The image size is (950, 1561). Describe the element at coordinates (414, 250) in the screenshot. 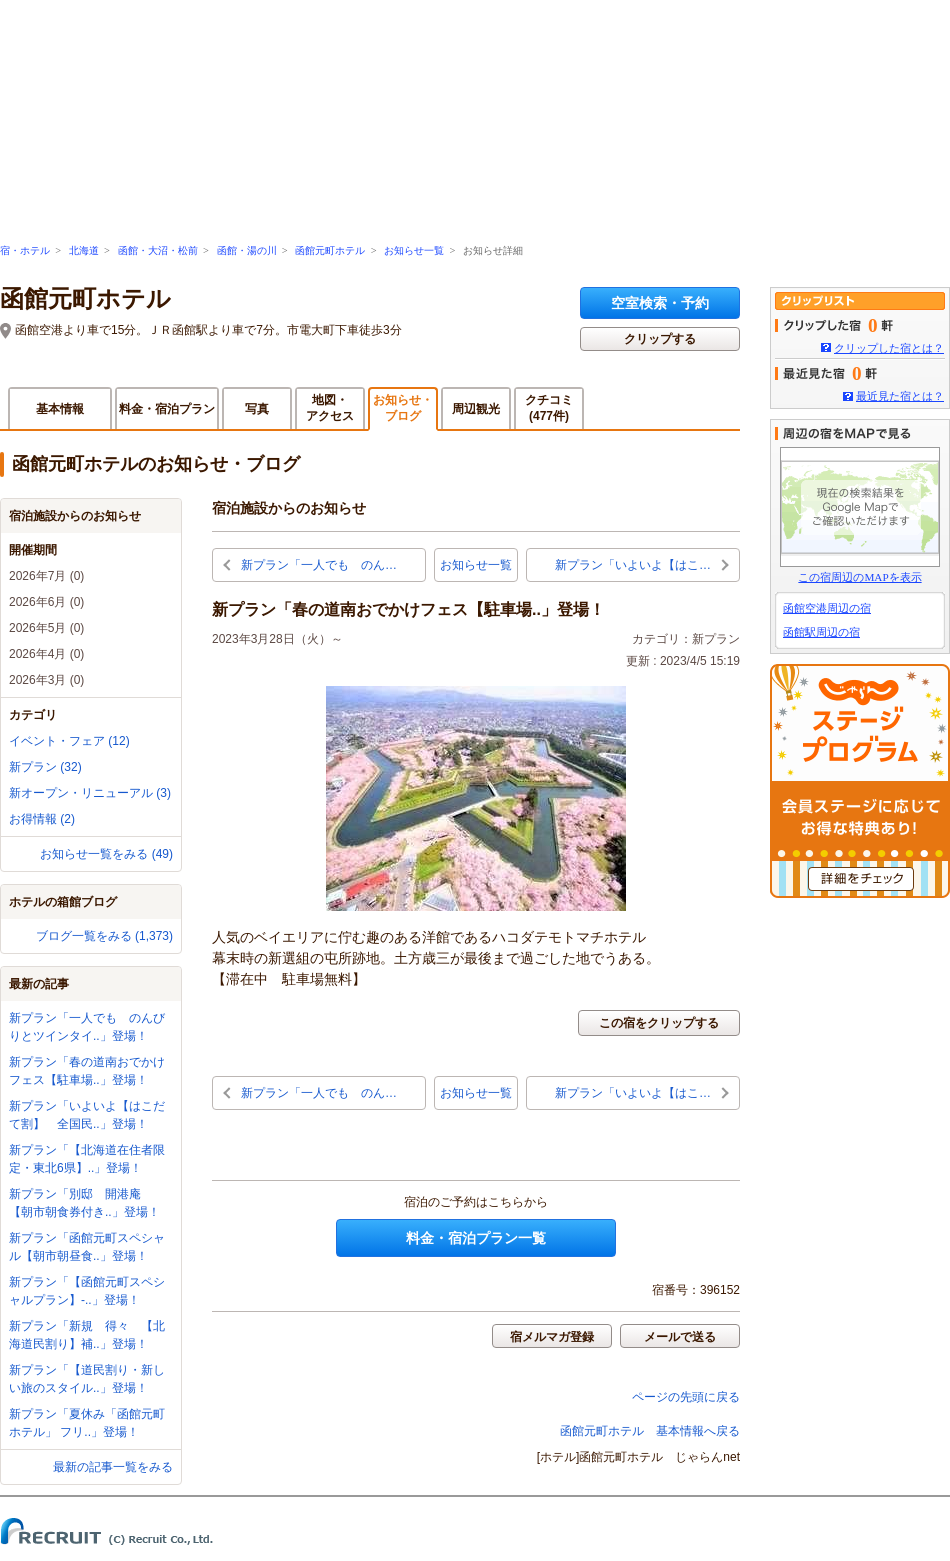

I see `お知らせ一覧` at that location.